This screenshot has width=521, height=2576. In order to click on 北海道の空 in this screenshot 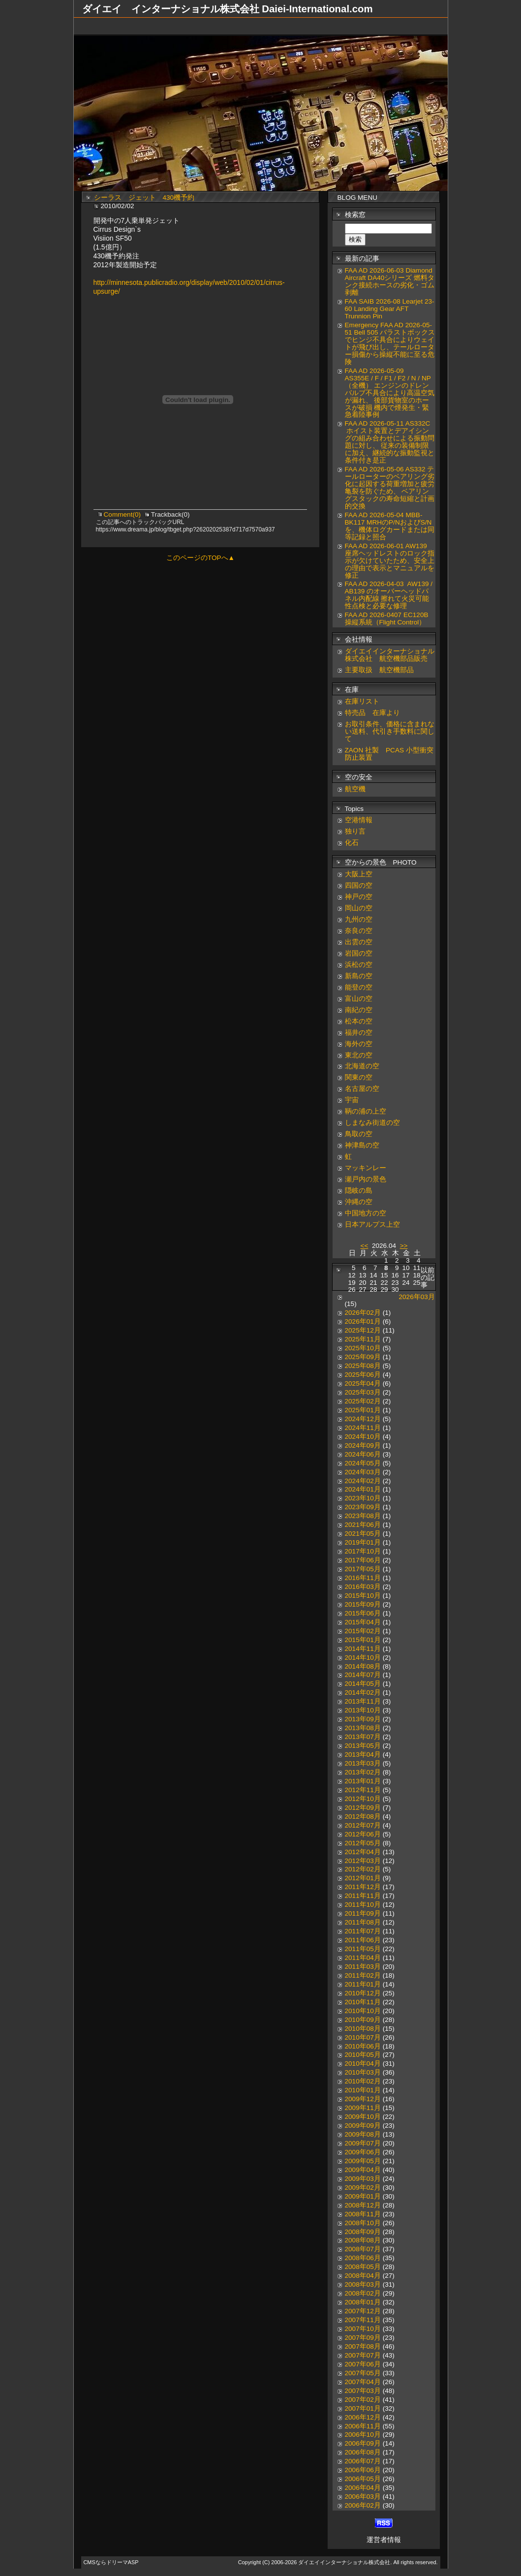, I will do `click(362, 1066)`.